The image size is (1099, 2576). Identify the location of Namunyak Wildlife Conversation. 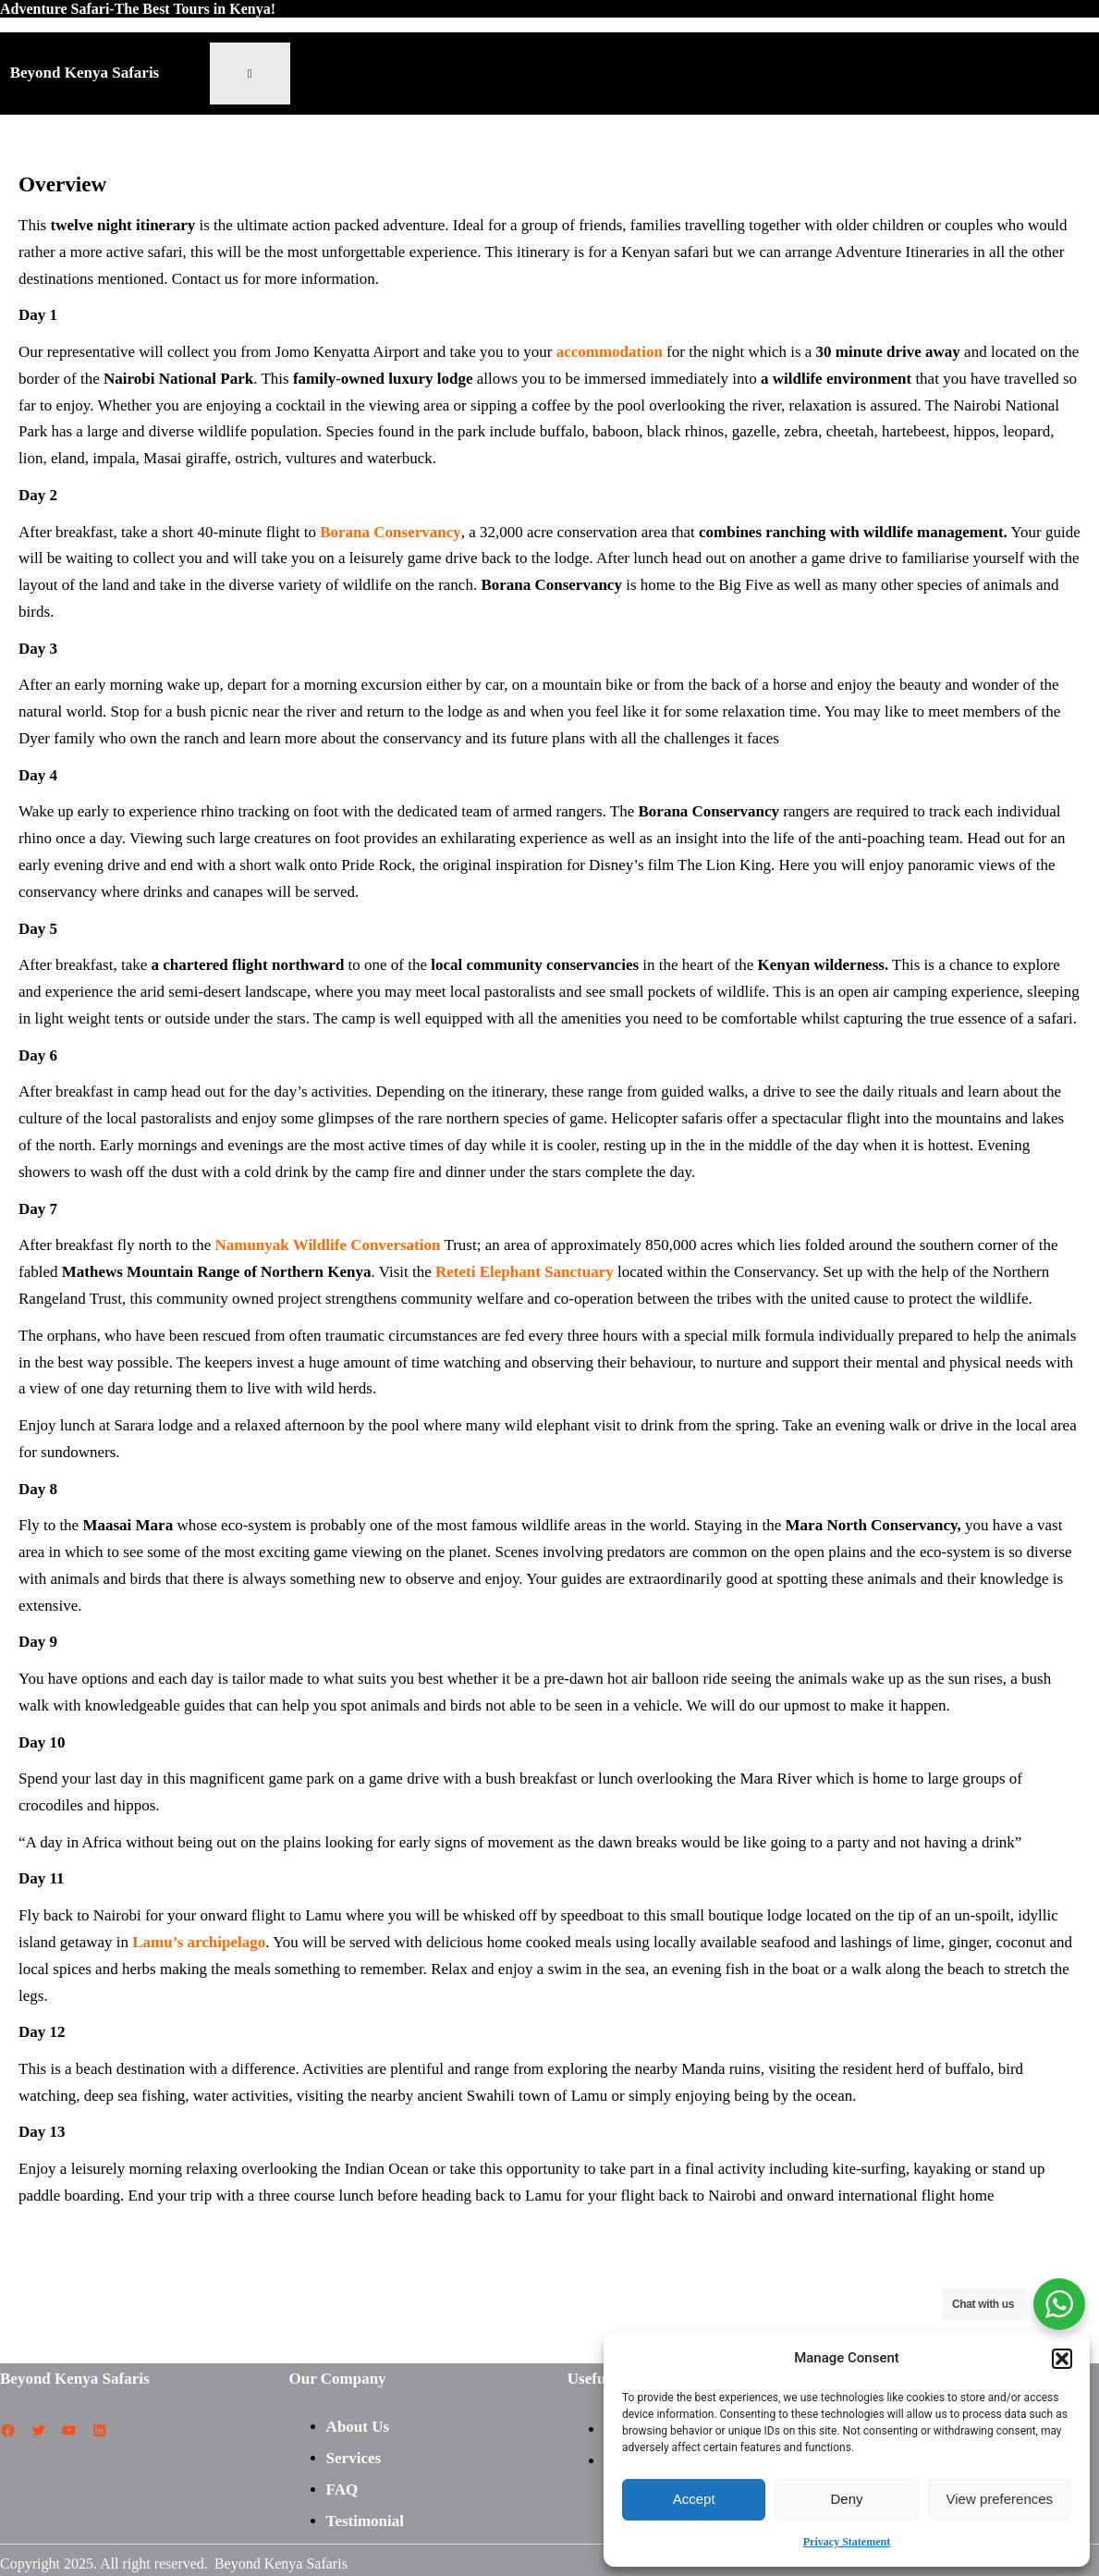
(327, 1245).